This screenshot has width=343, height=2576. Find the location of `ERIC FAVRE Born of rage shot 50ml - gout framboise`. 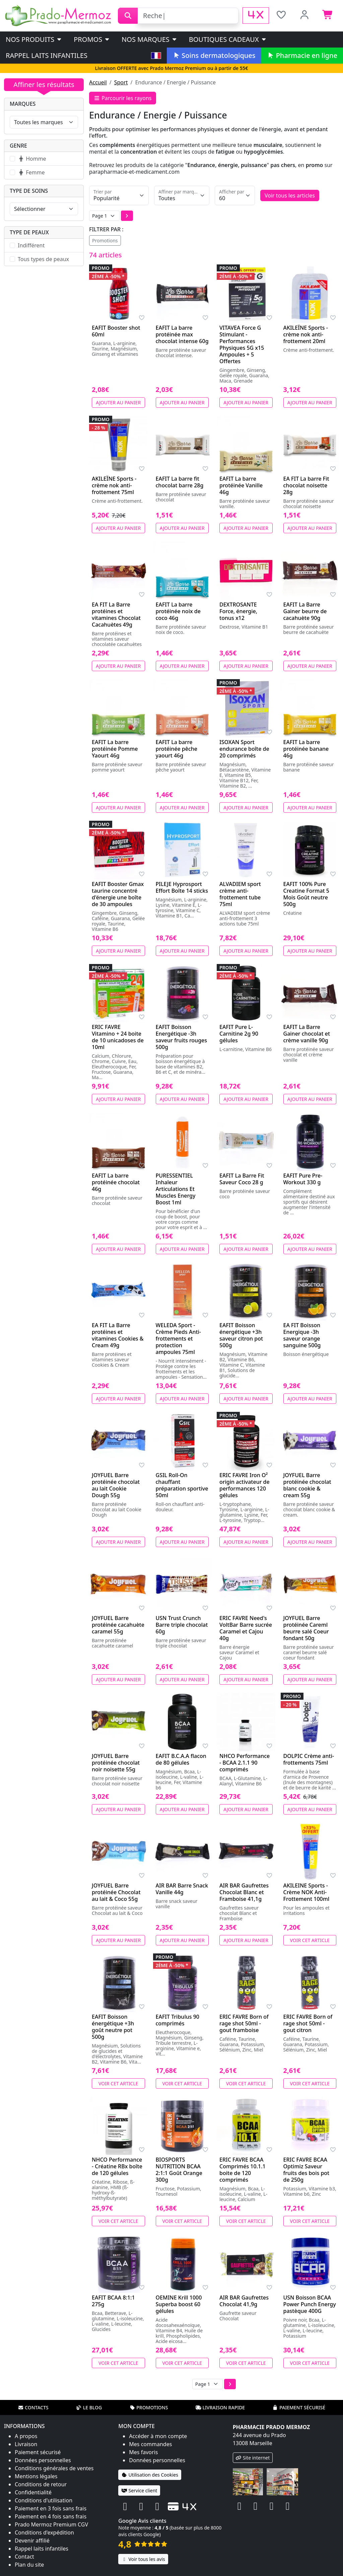

ERIC FAVRE Born of rage shot 50ml - gout framboise is located at coordinates (244, 2023).